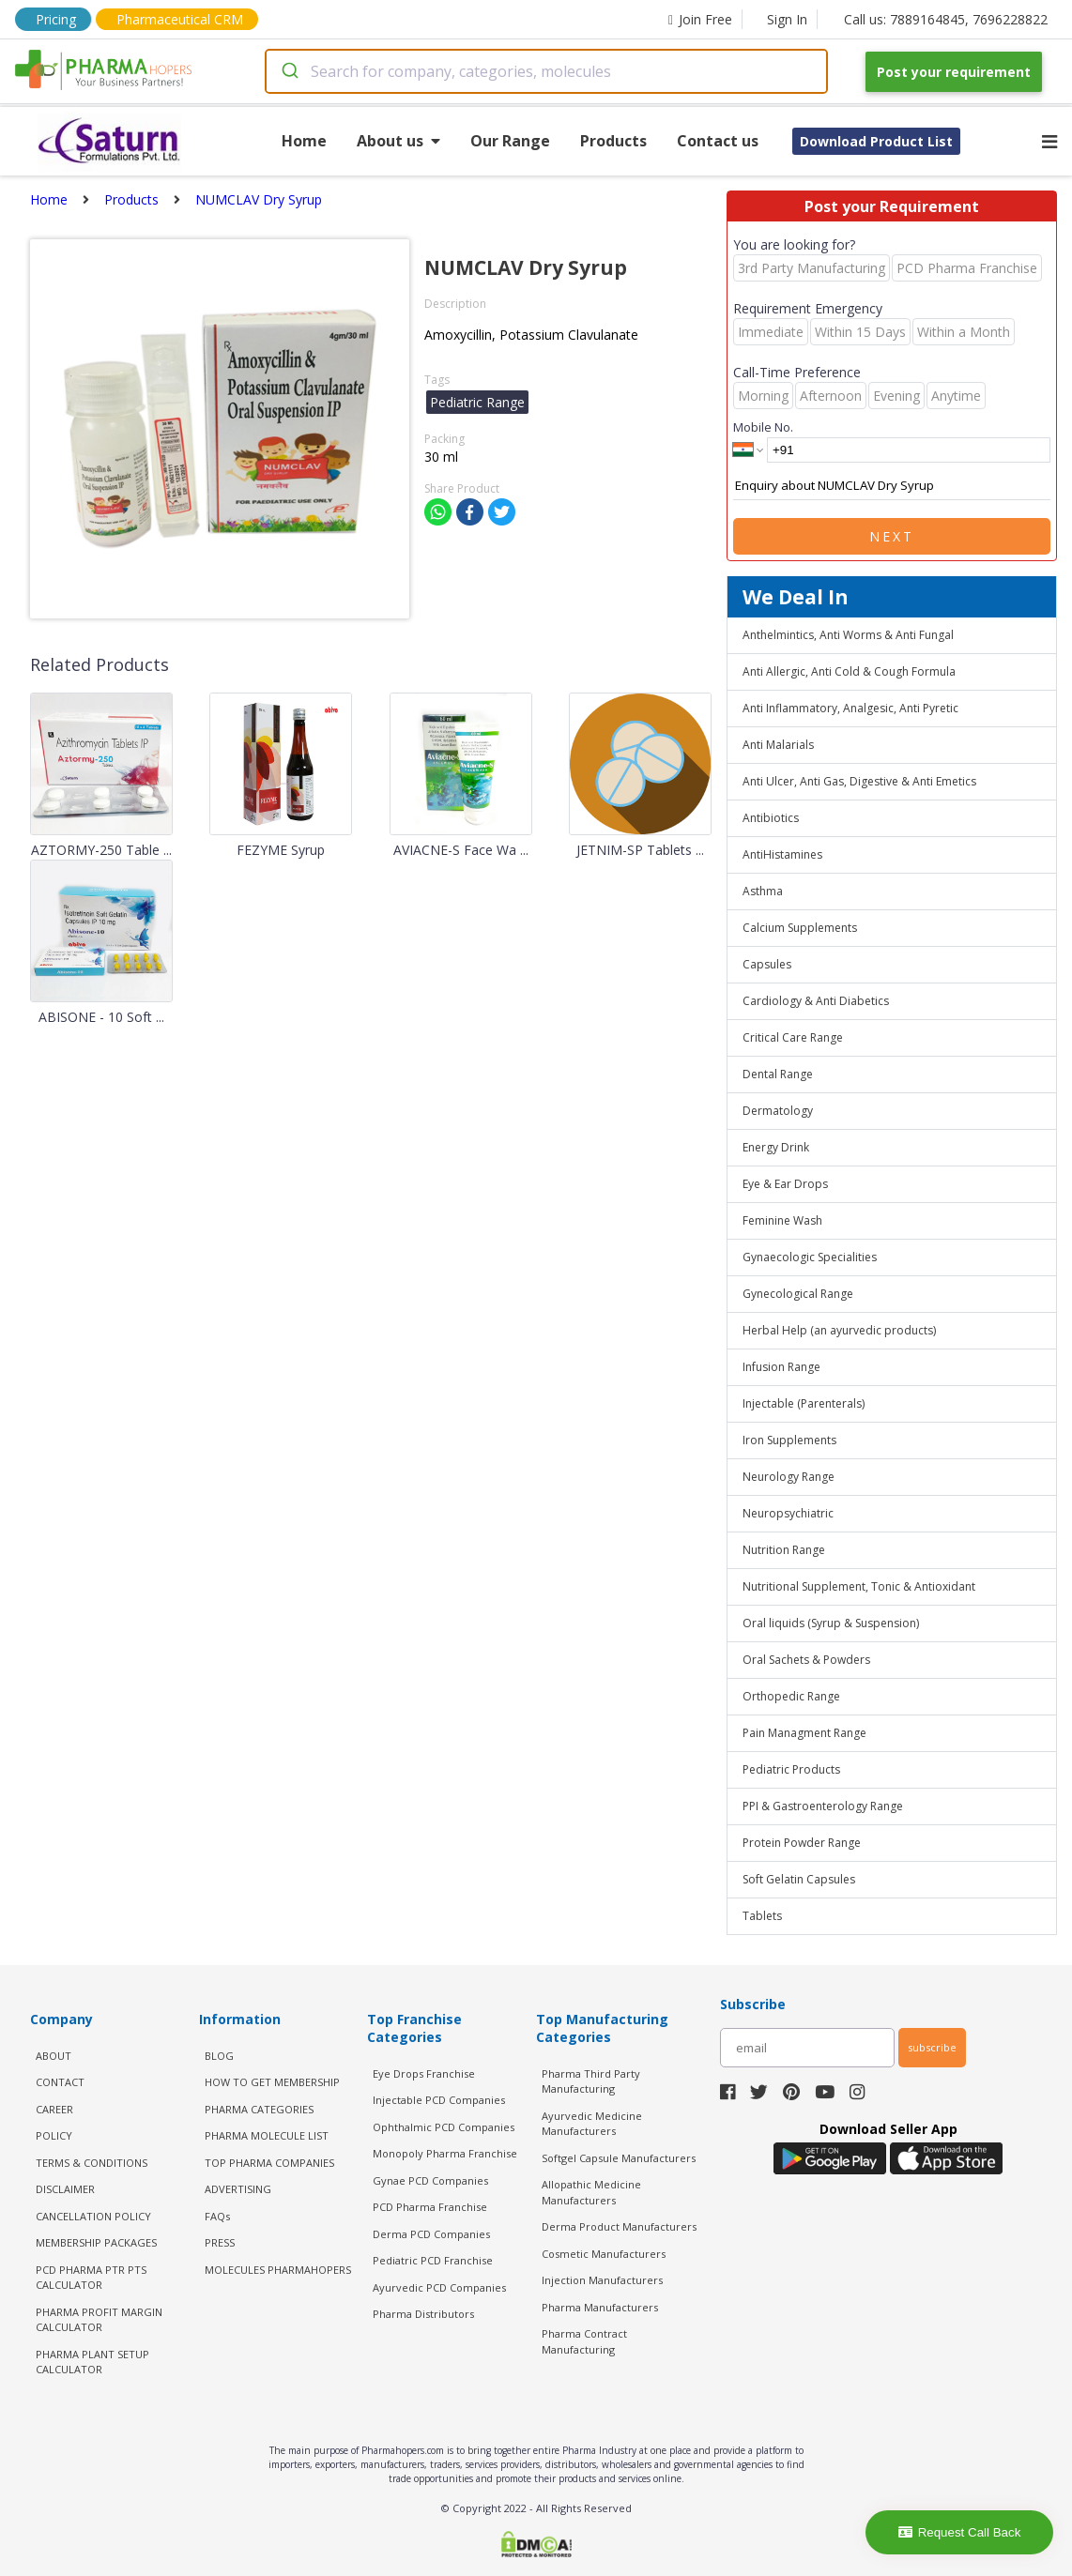 This screenshot has height=2576, width=1072. What do you see at coordinates (791, 1769) in the screenshot?
I see `Pediatric Products` at bounding box center [791, 1769].